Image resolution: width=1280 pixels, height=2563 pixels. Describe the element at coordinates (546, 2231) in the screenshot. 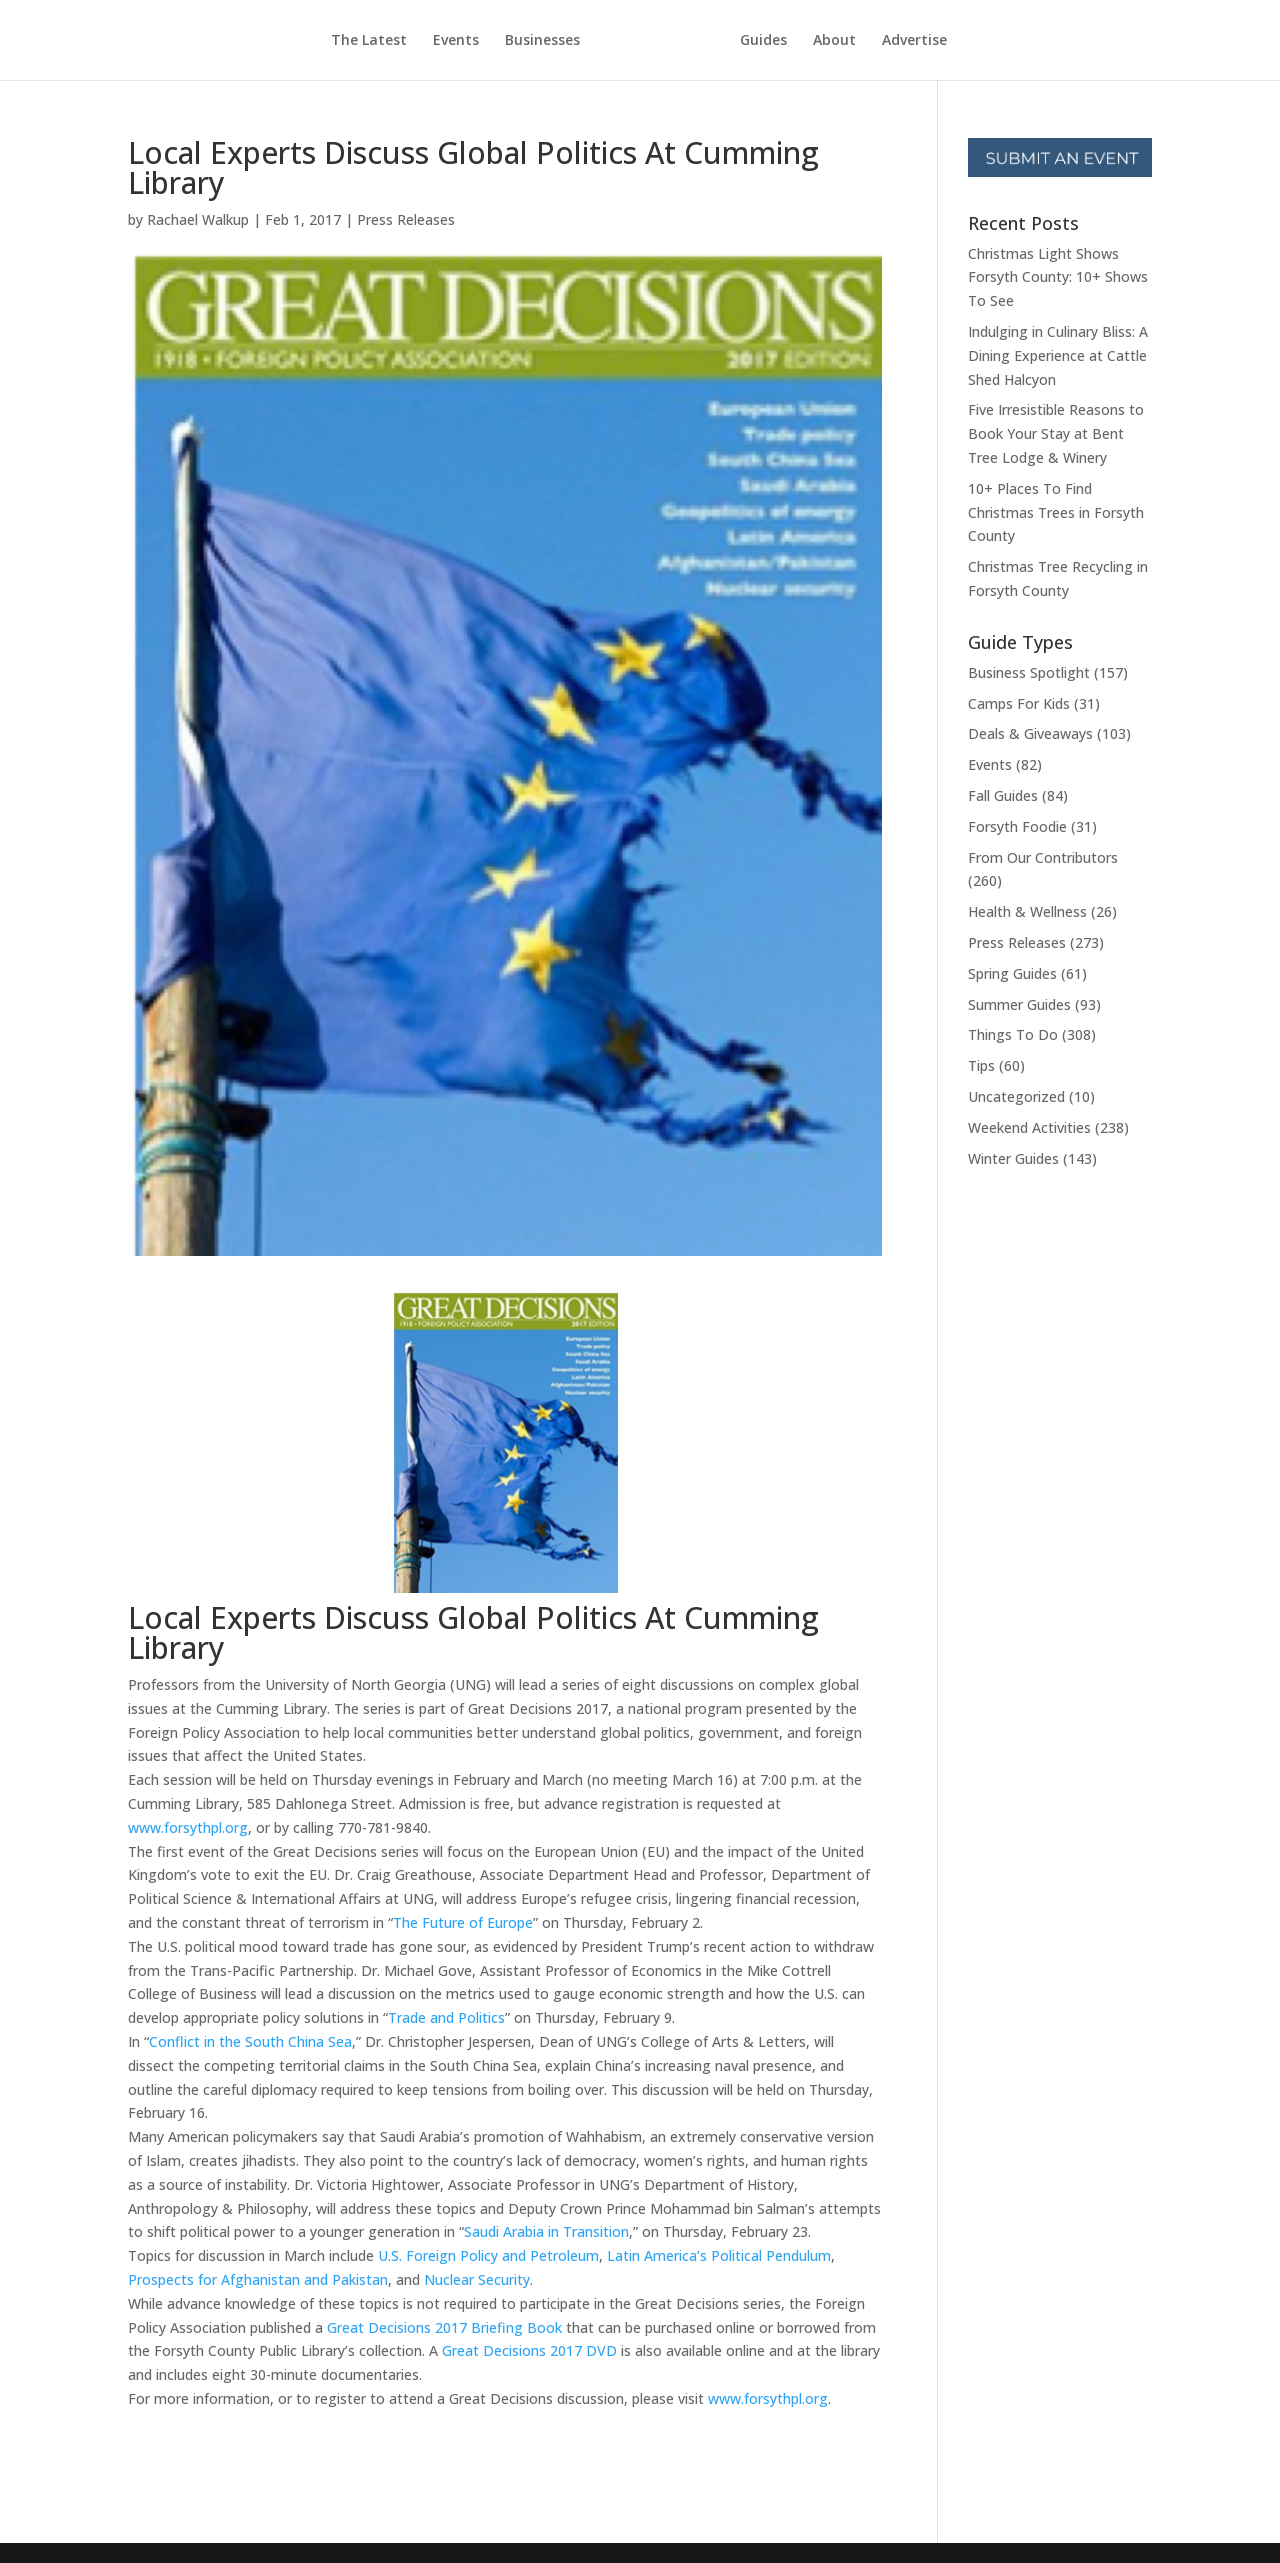

I see `Saudi Arabia in Transition` at that location.